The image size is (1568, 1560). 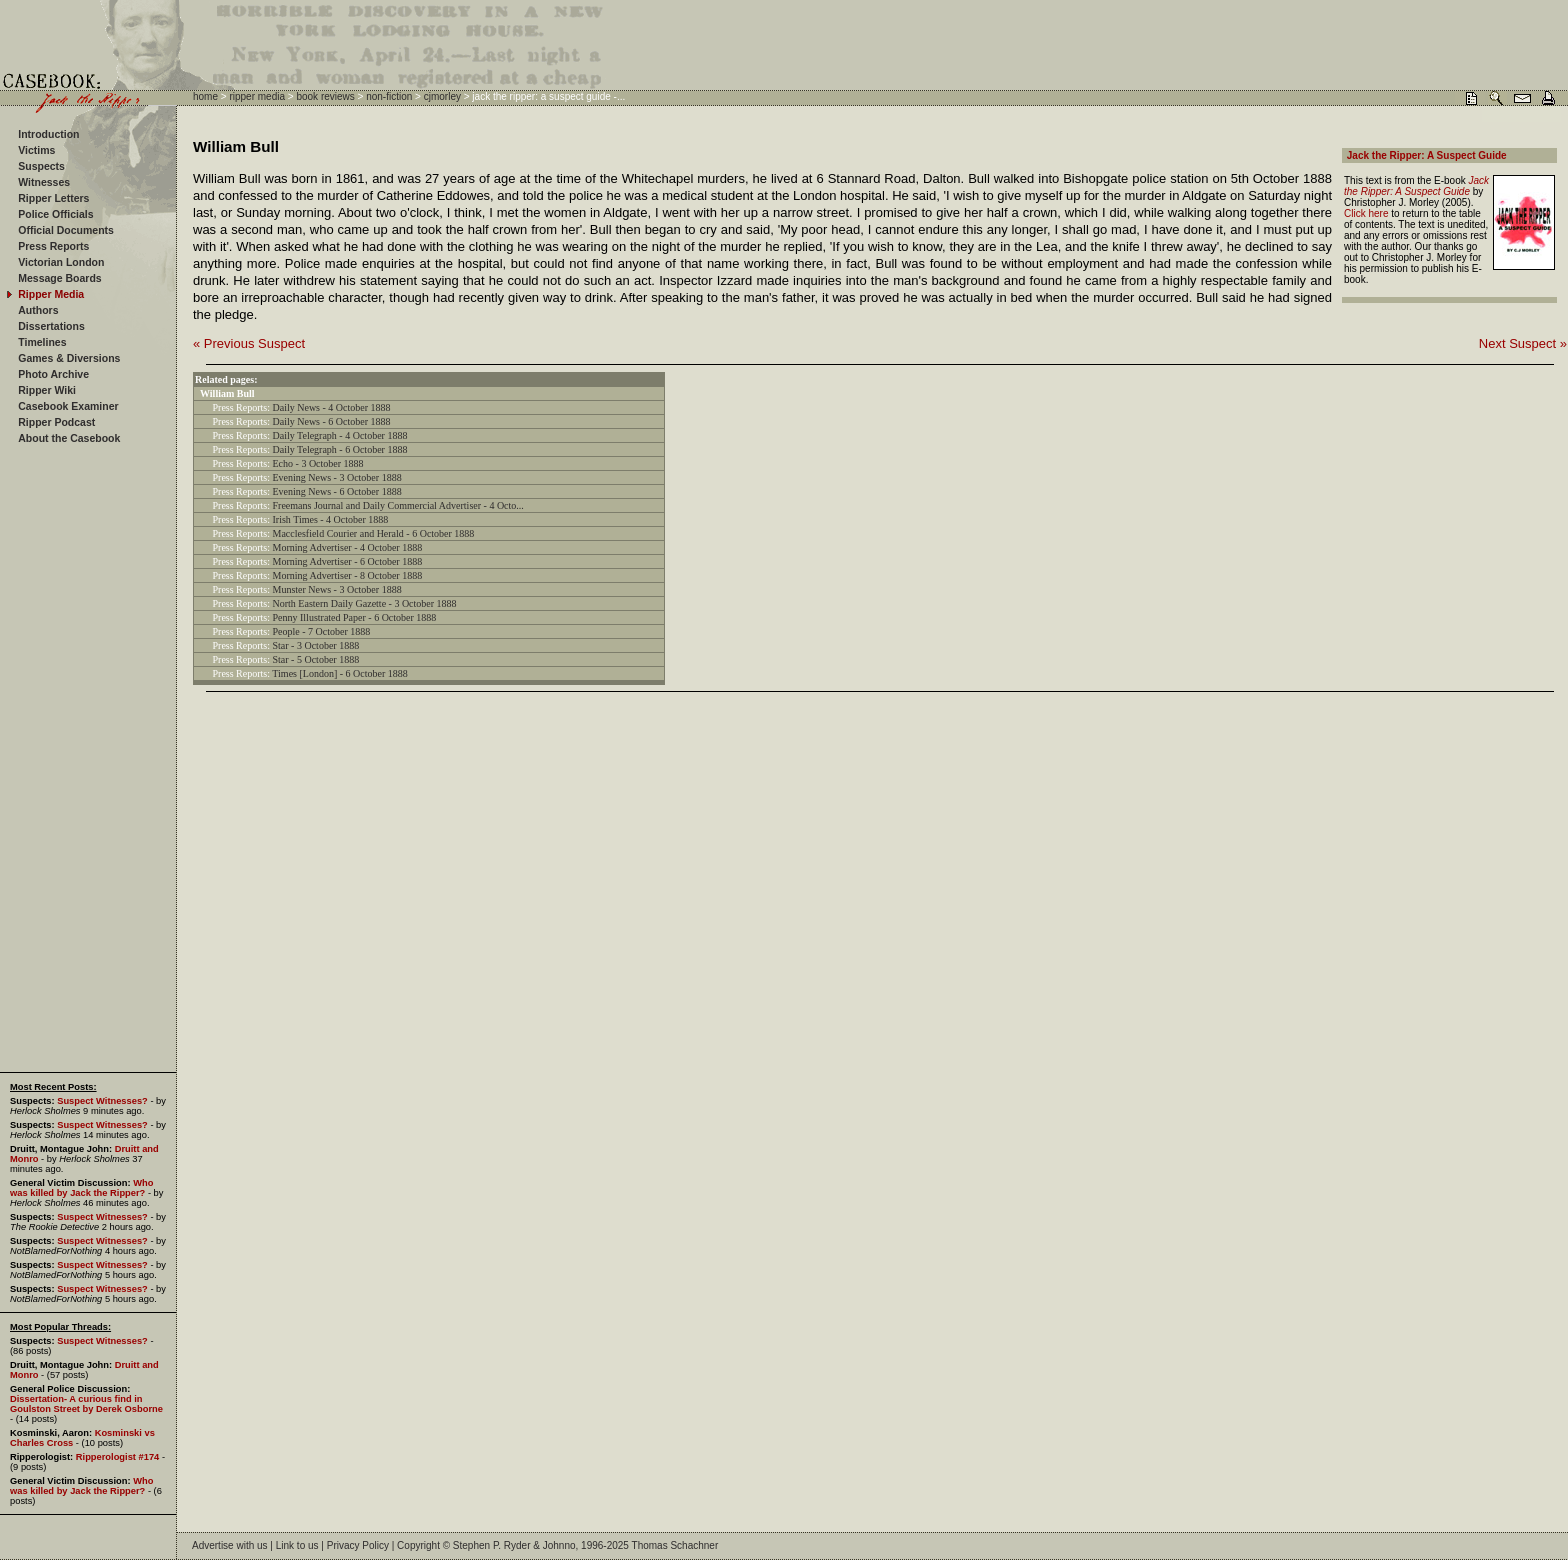 I want to click on Privacy Policy, so click(x=358, y=1545).